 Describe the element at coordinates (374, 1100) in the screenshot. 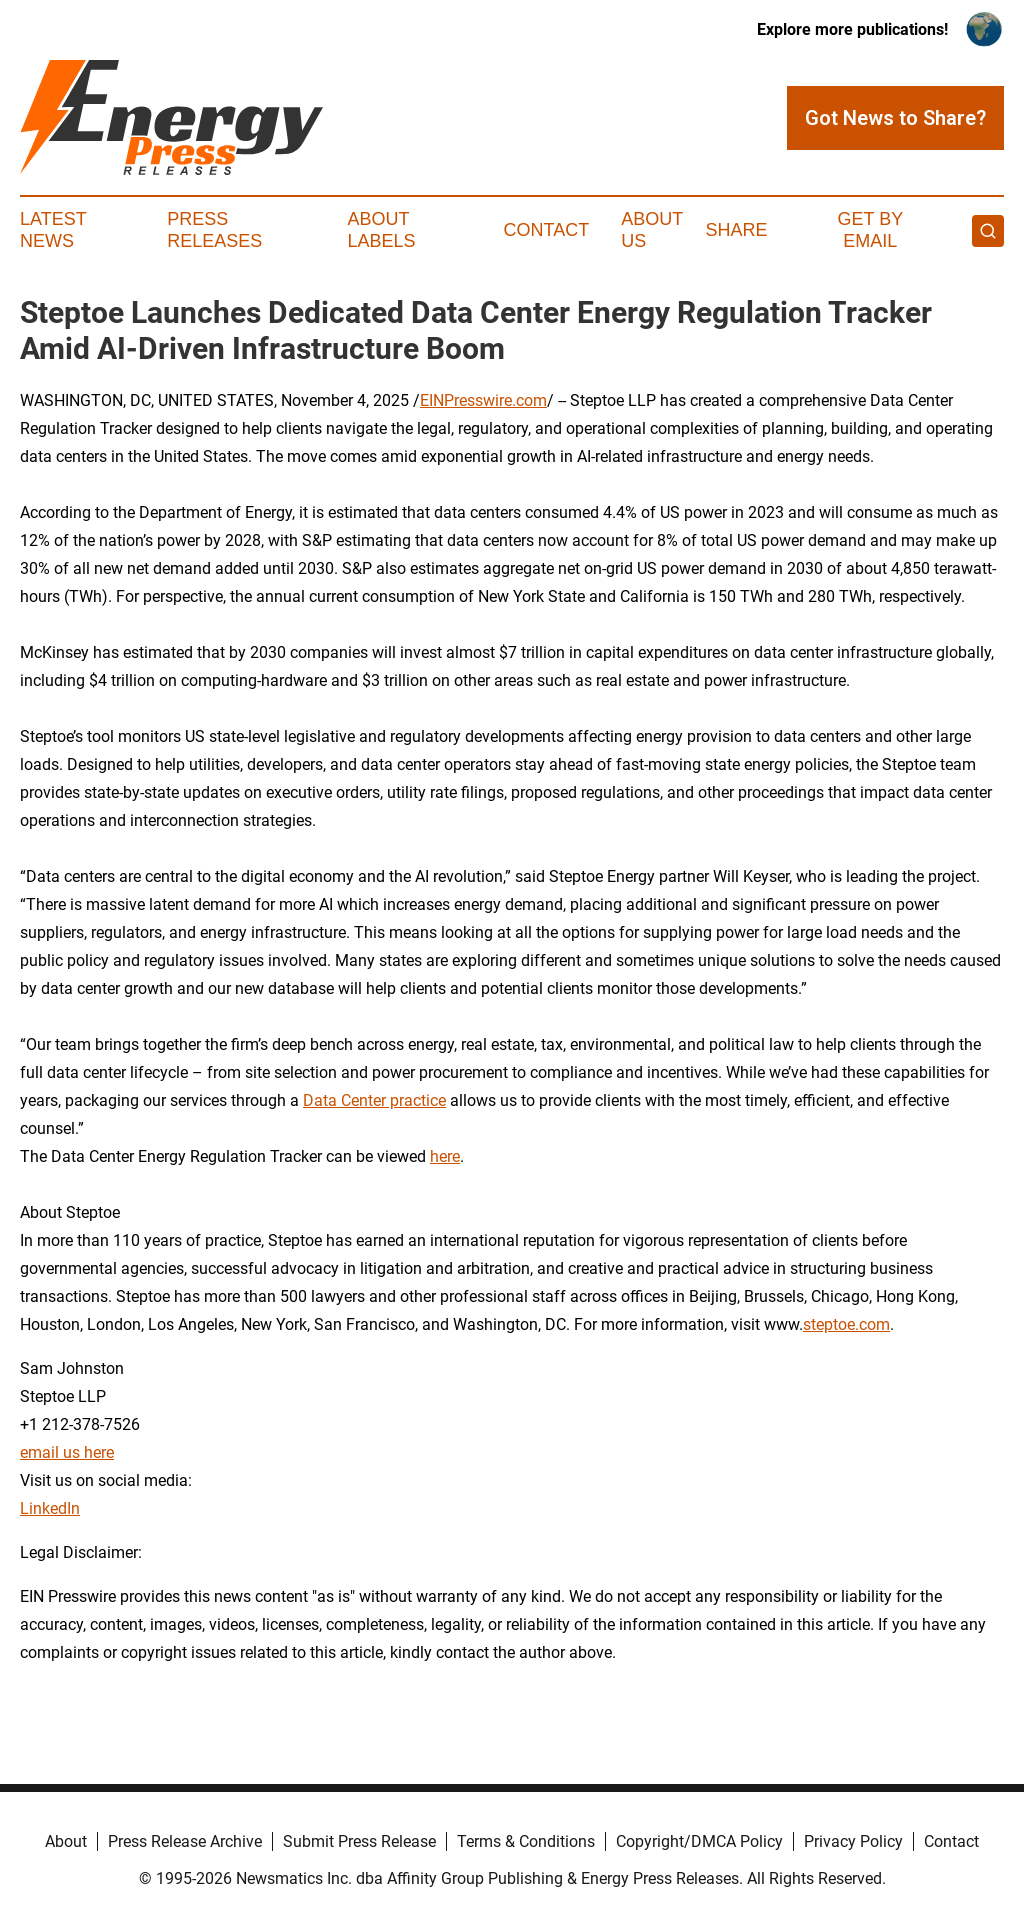

I see `Data Center practice` at that location.